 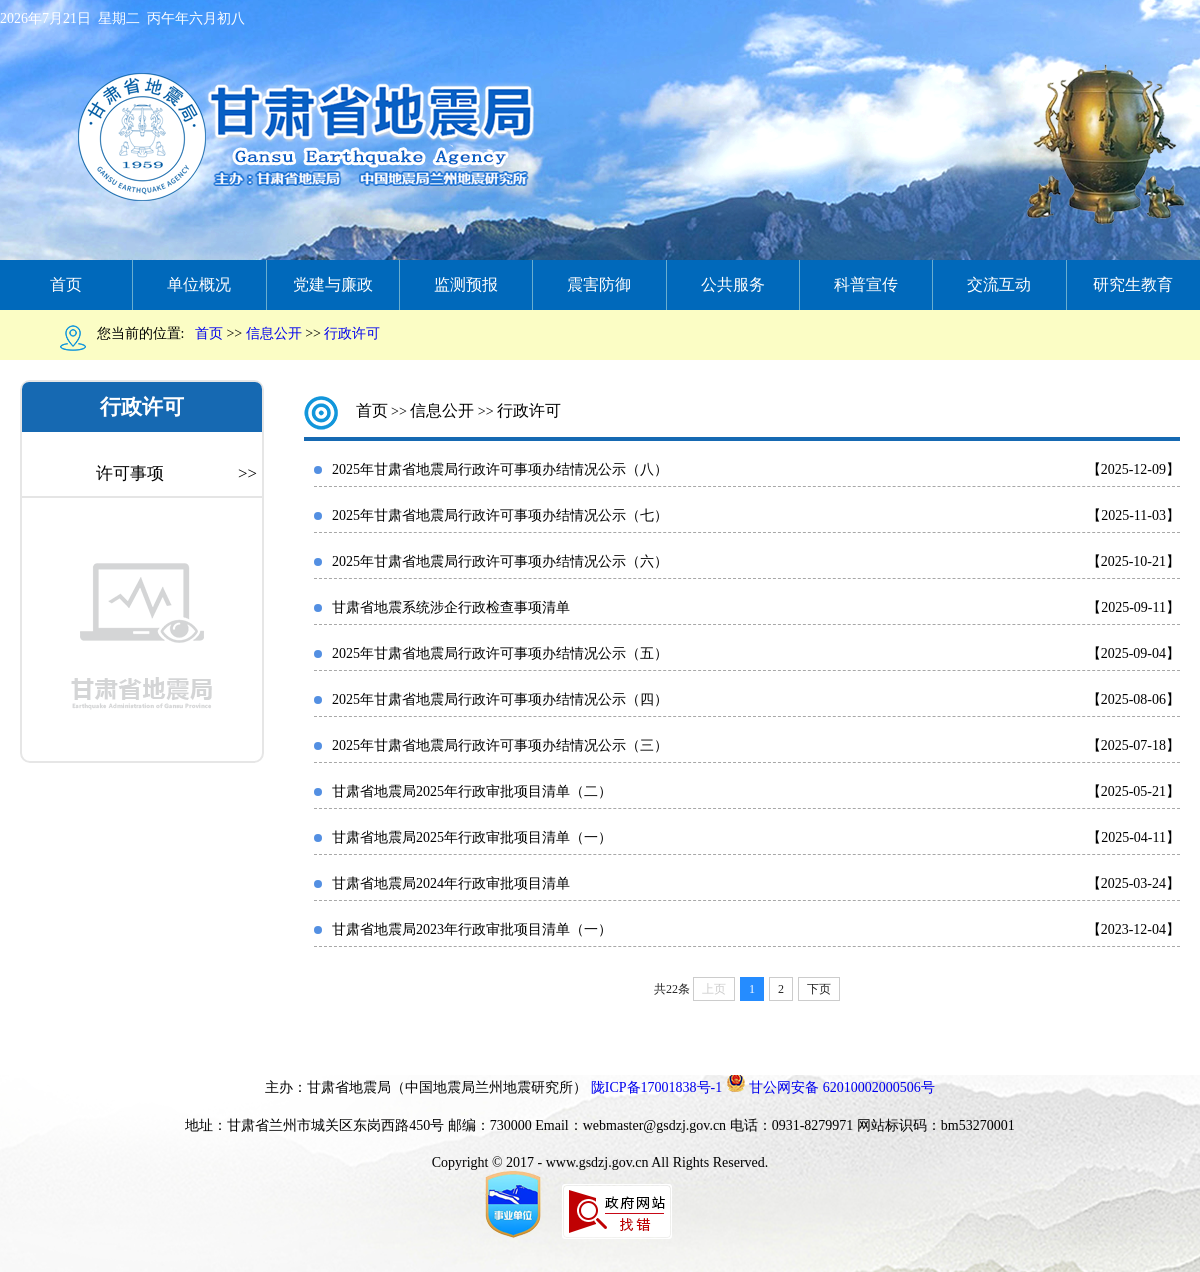 I want to click on 甘肃省地震系统涉企行政检查事项清单, so click(x=451, y=607).